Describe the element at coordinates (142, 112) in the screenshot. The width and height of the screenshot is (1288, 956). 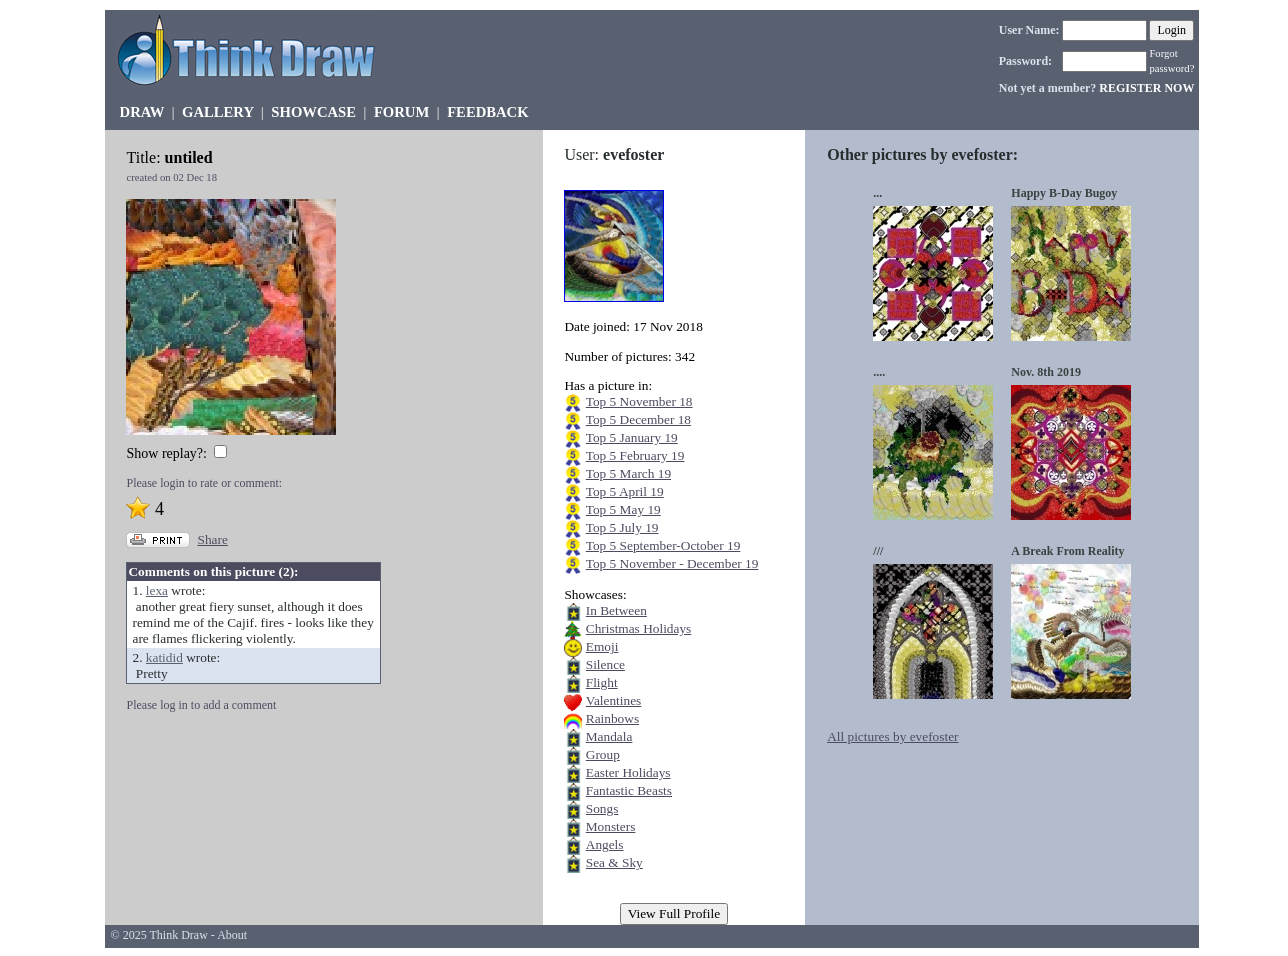
I see `DRAW` at that location.